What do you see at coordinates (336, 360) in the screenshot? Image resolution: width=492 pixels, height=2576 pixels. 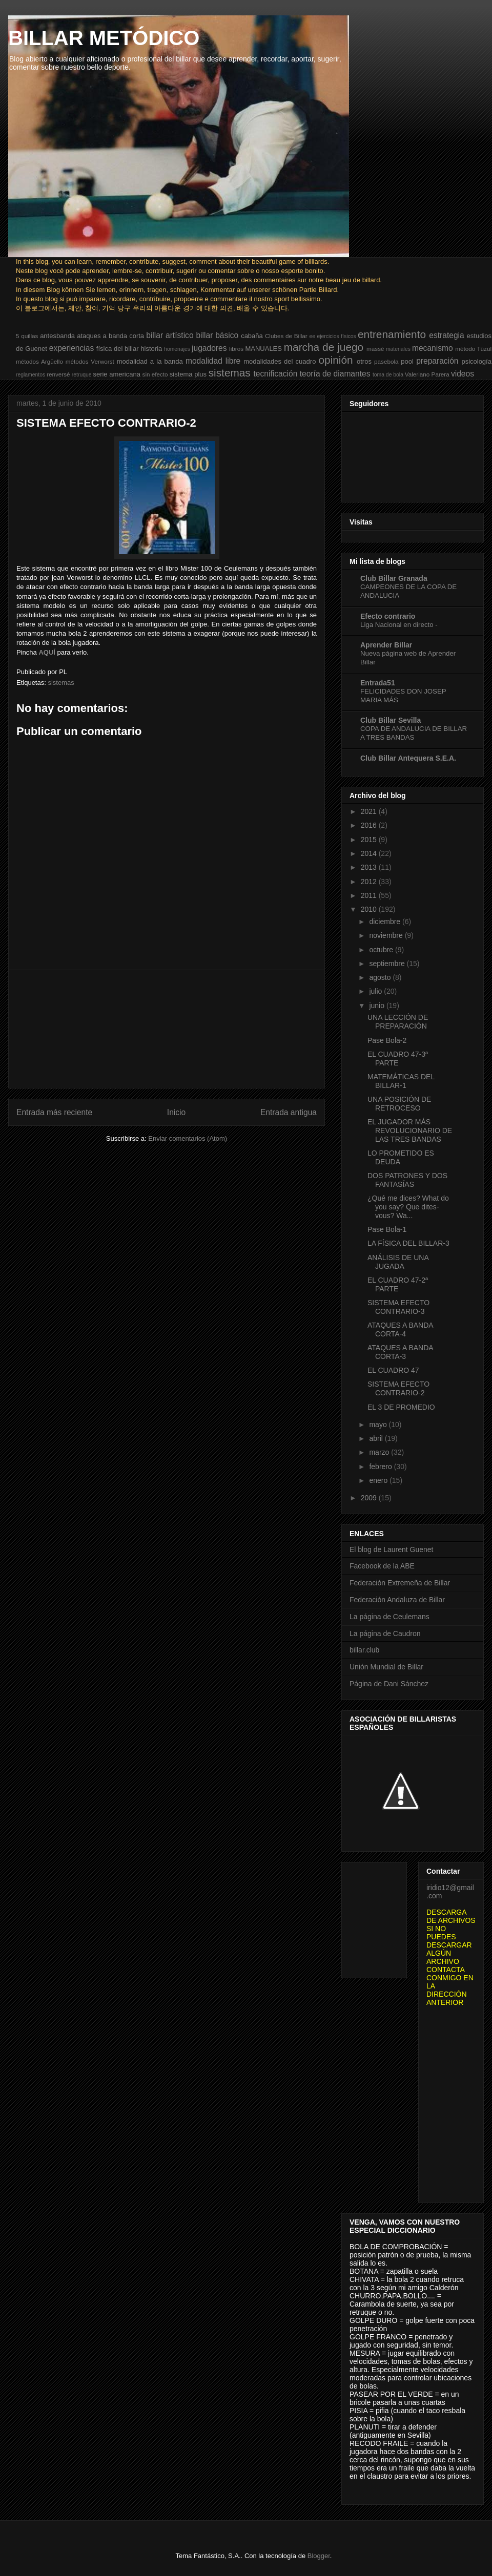 I see `opinión` at bounding box center [336, 360].